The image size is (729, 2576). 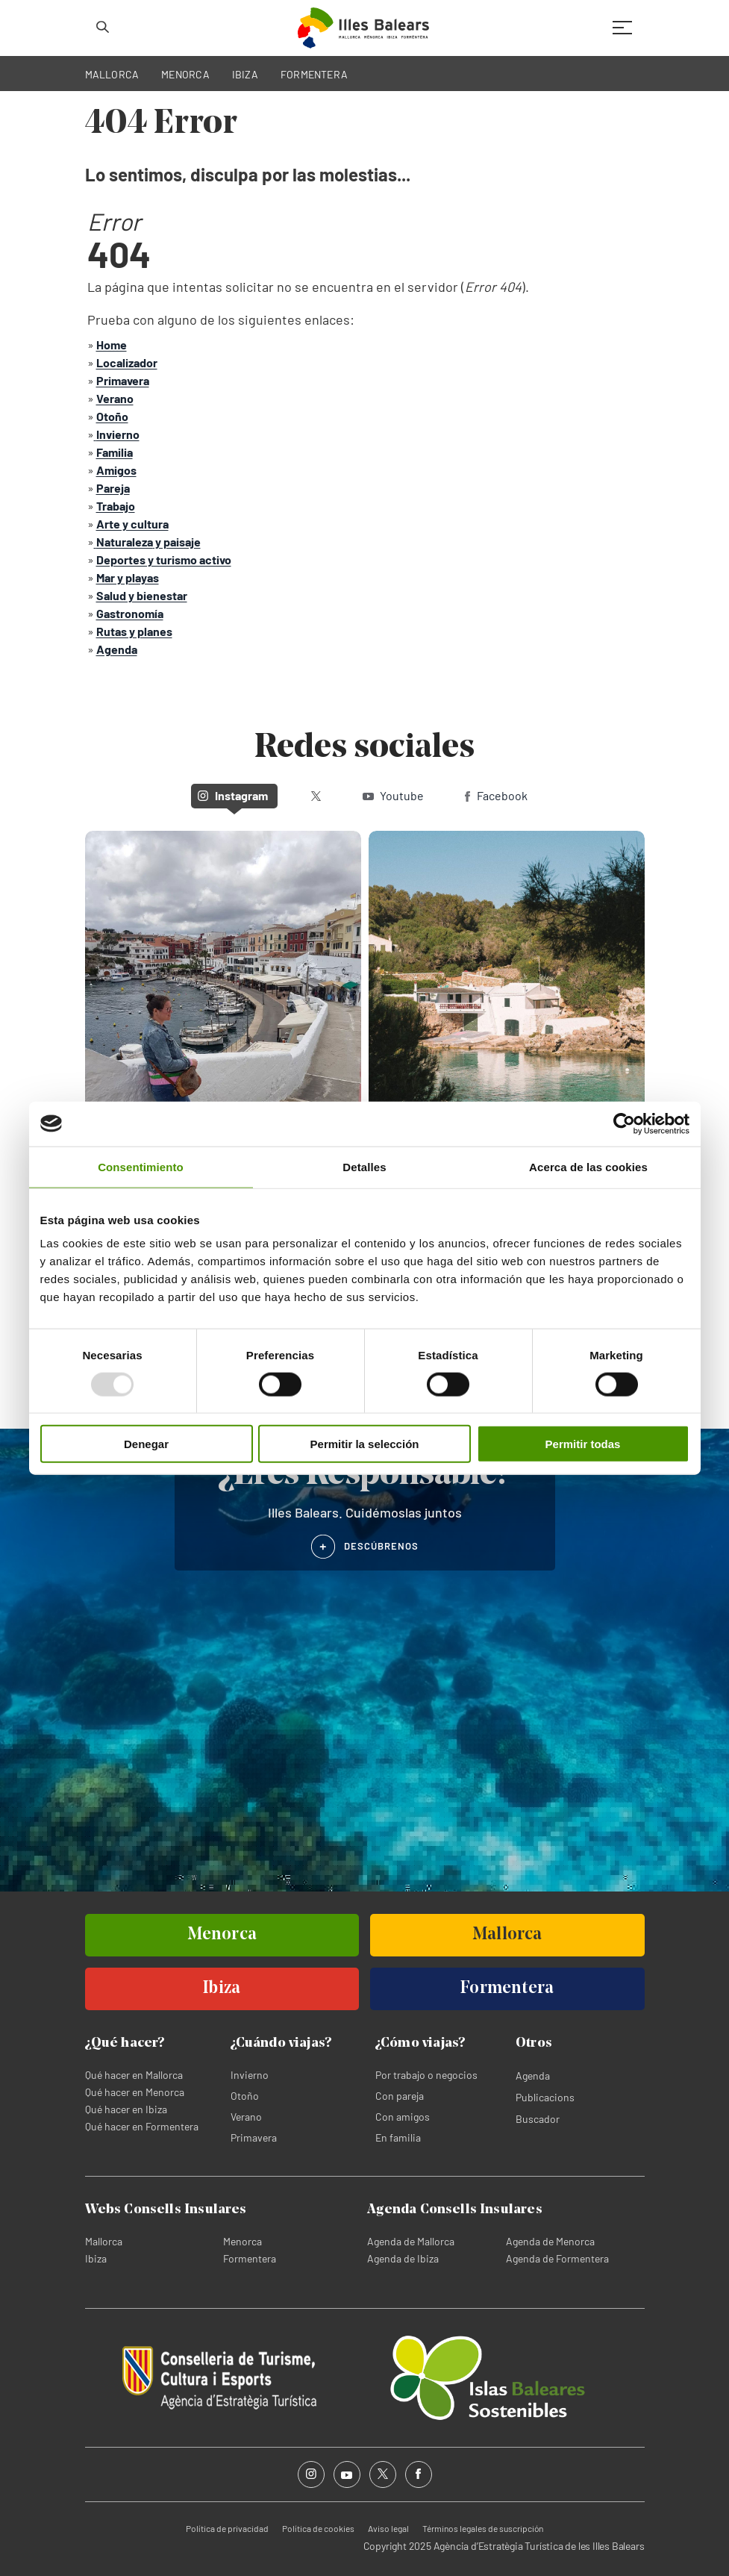 I want to click on Youtube, so click(x=393, y=795).